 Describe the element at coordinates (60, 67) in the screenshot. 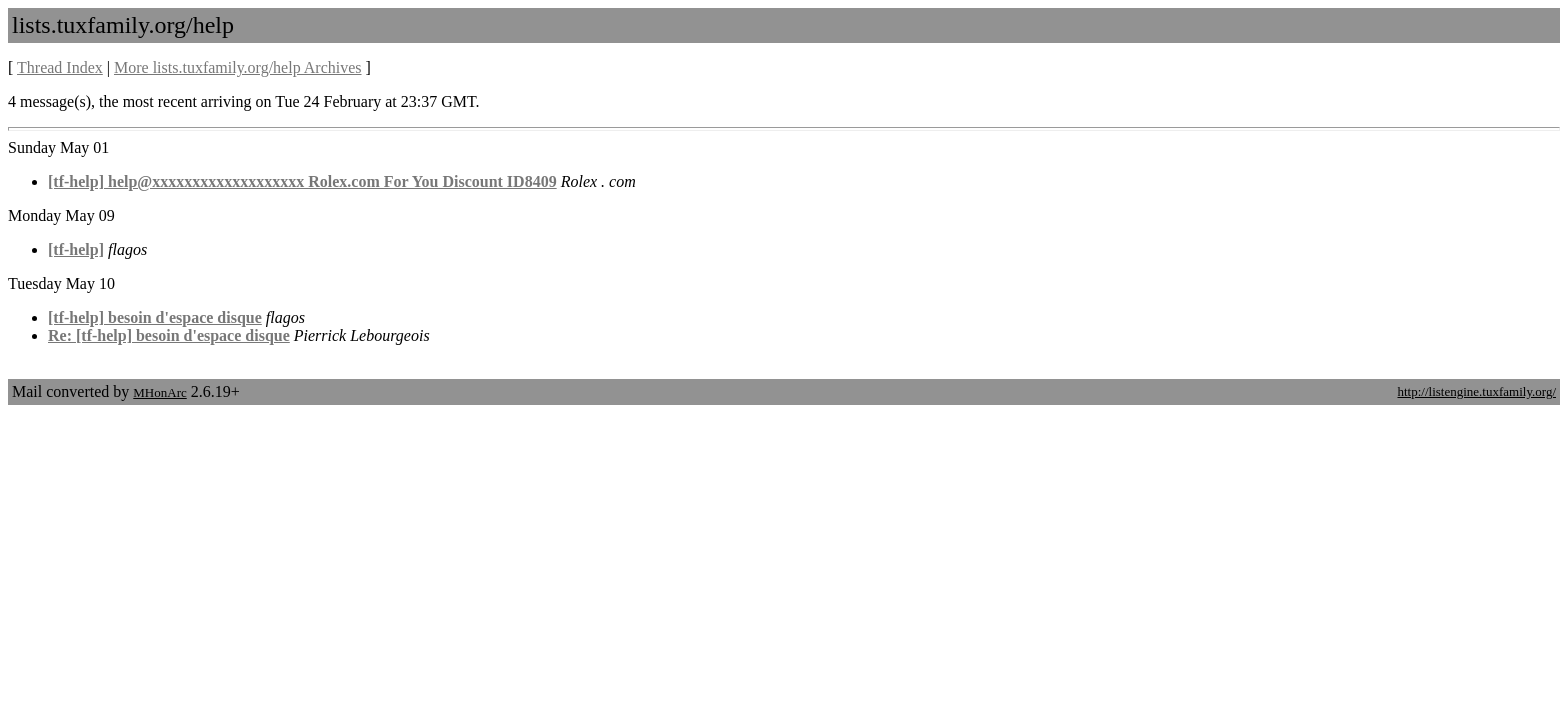

I see `Thread Index` at that location.